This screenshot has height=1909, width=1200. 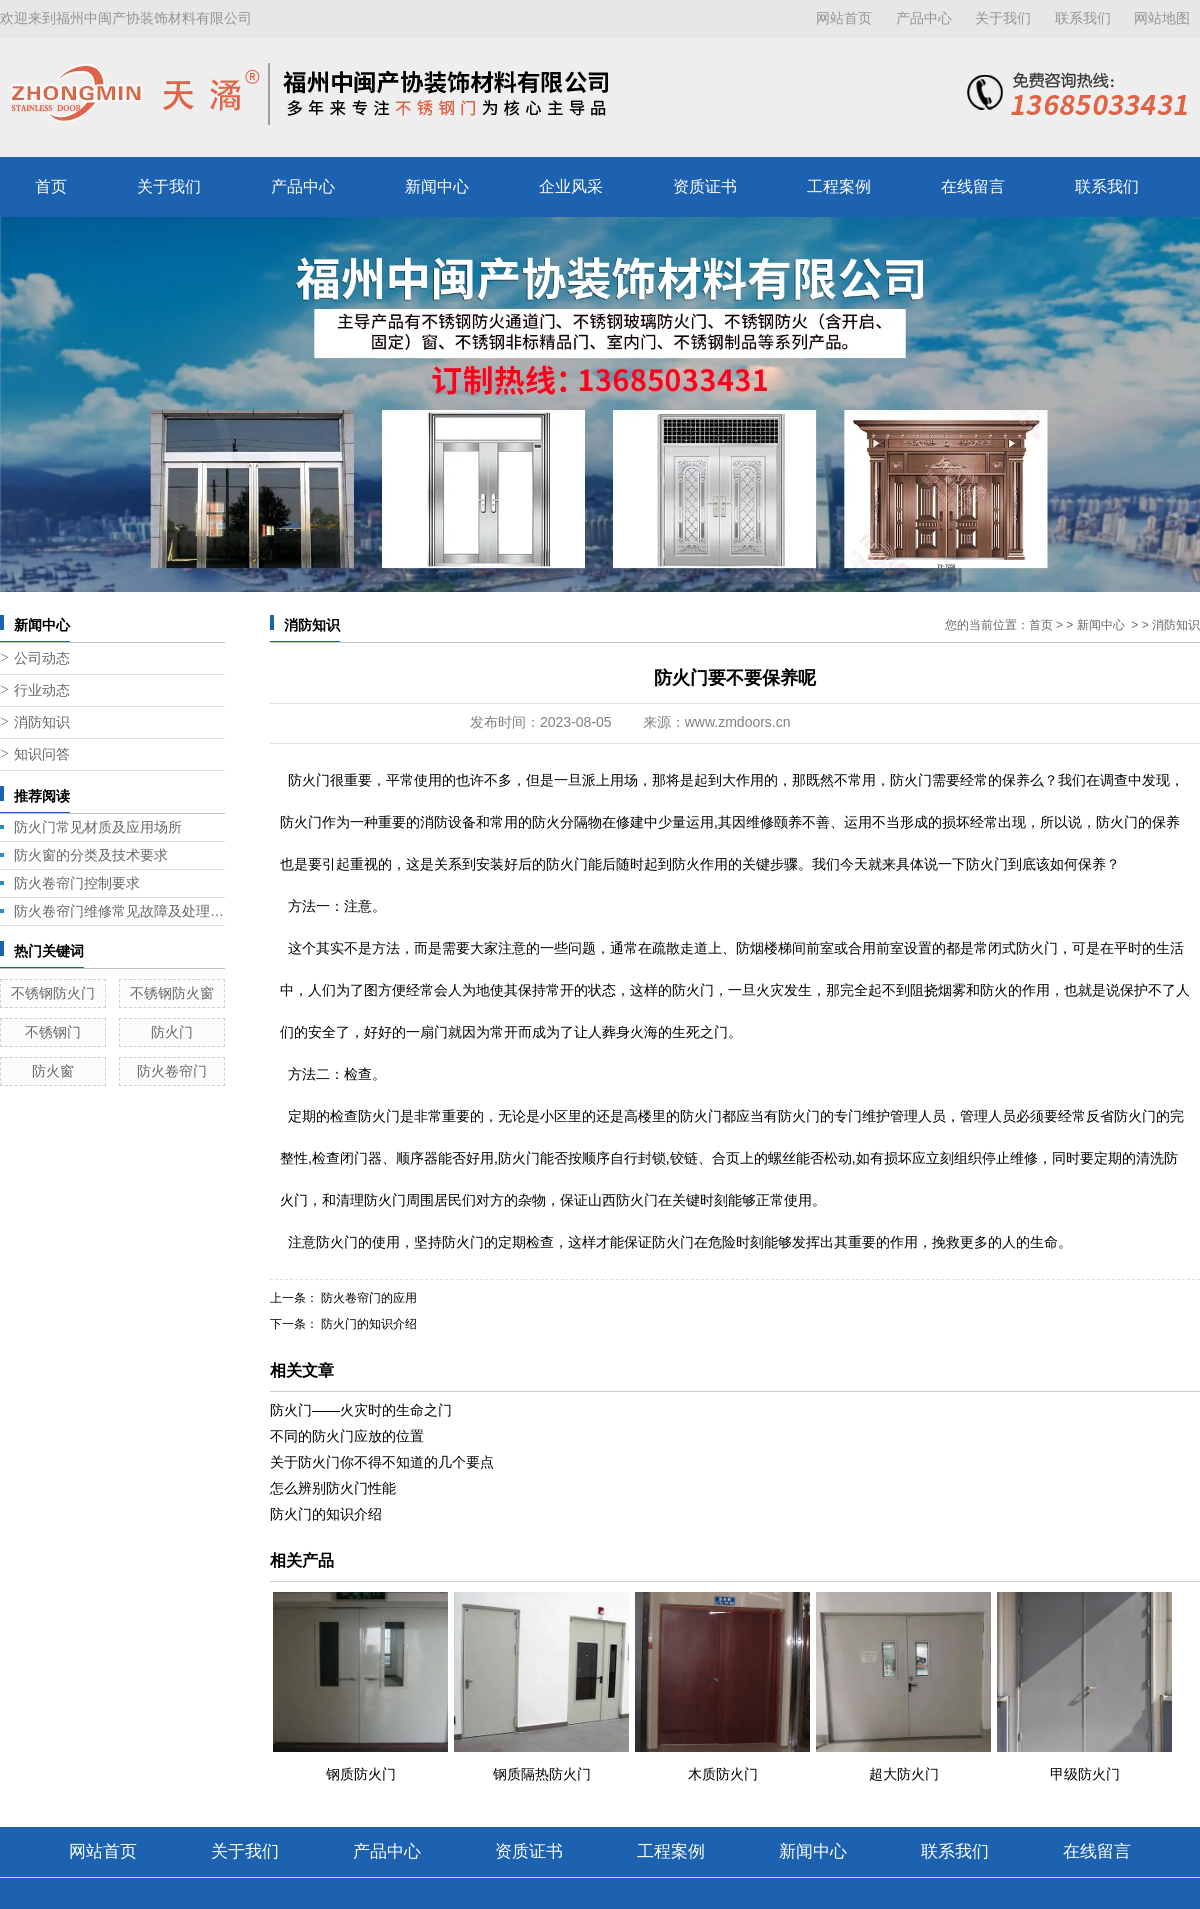 What do you see at coordinates (1083, 18) in the screenshot?
I see `联系我们` at bounding box center [1083, 18].